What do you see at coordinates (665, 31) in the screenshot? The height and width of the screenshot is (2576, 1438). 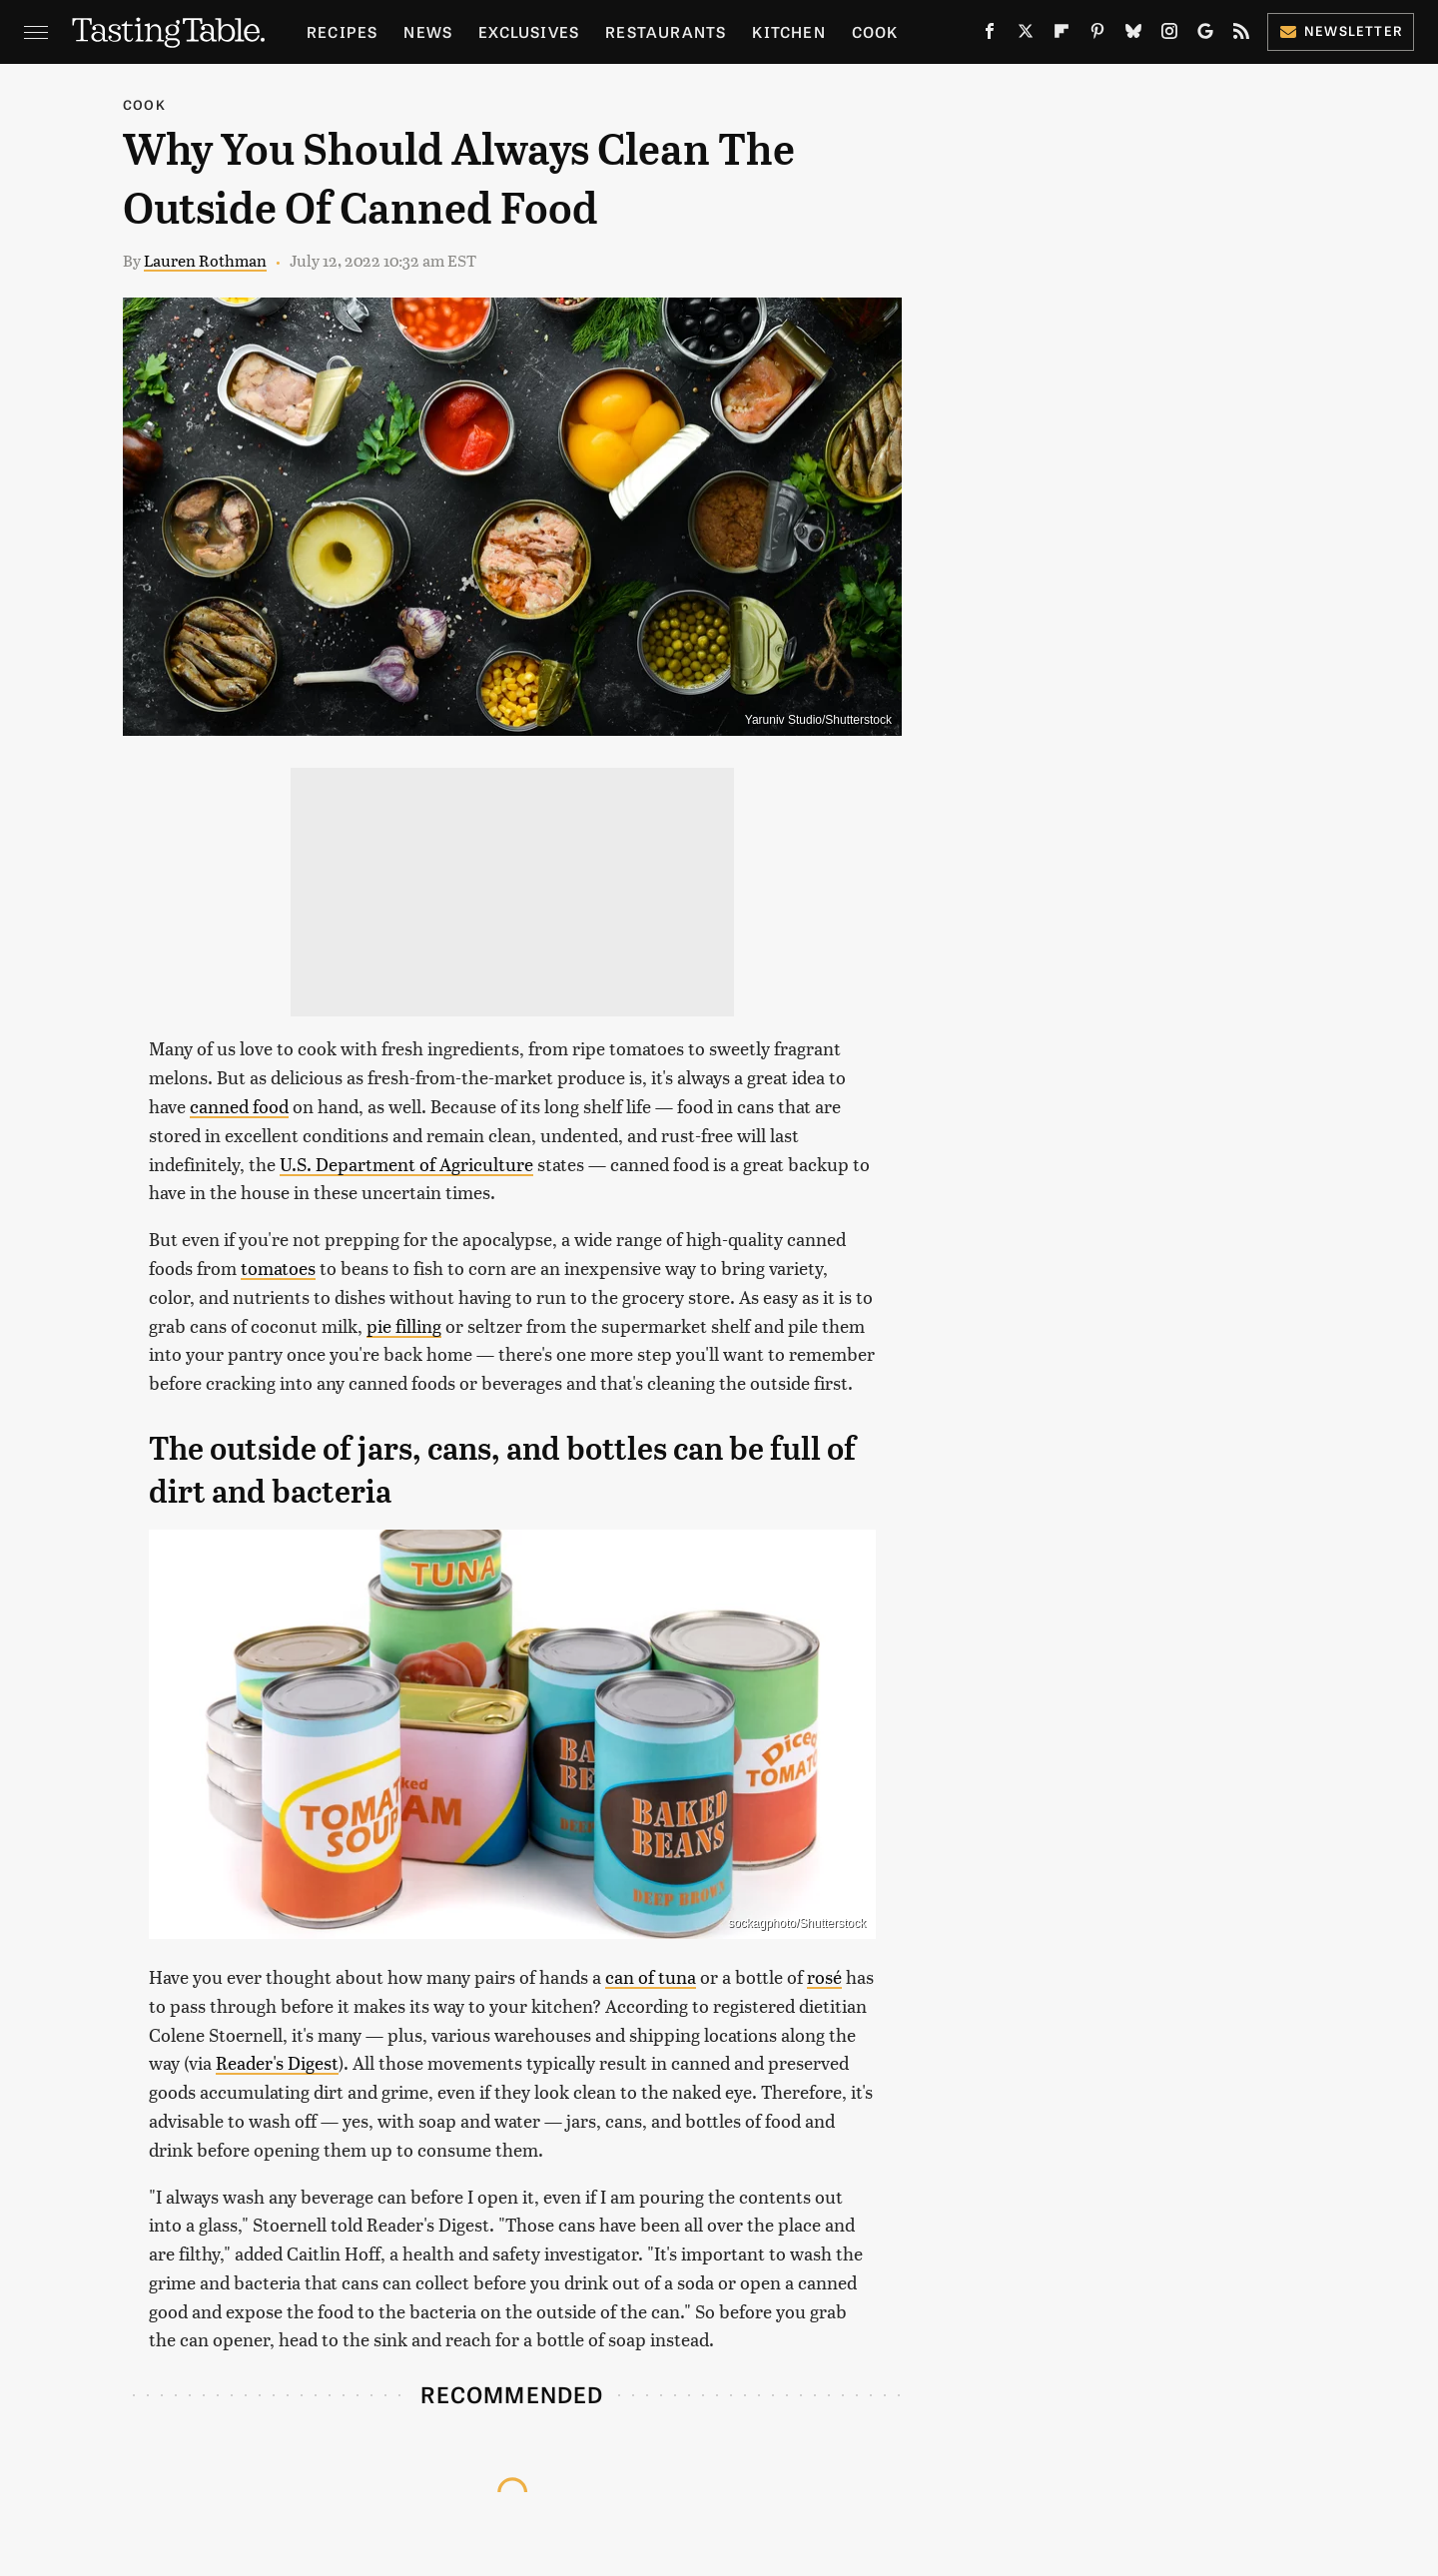 I see `Restaurants` at bounding box center [665, 31].